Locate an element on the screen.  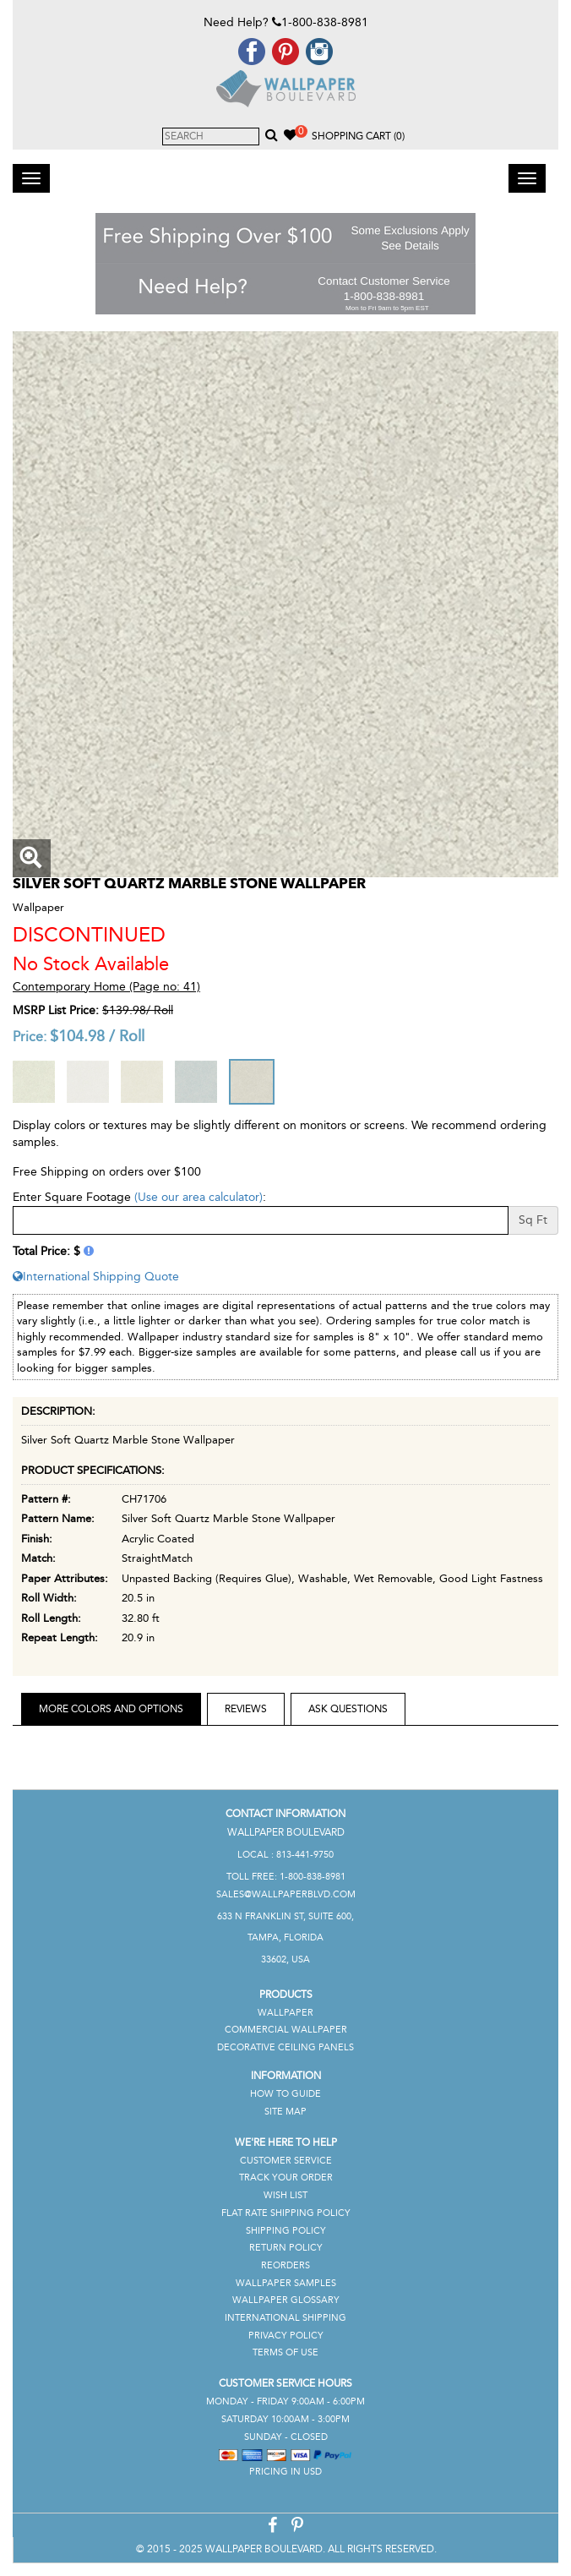
Site Map is located at coordinates (285, 2111).